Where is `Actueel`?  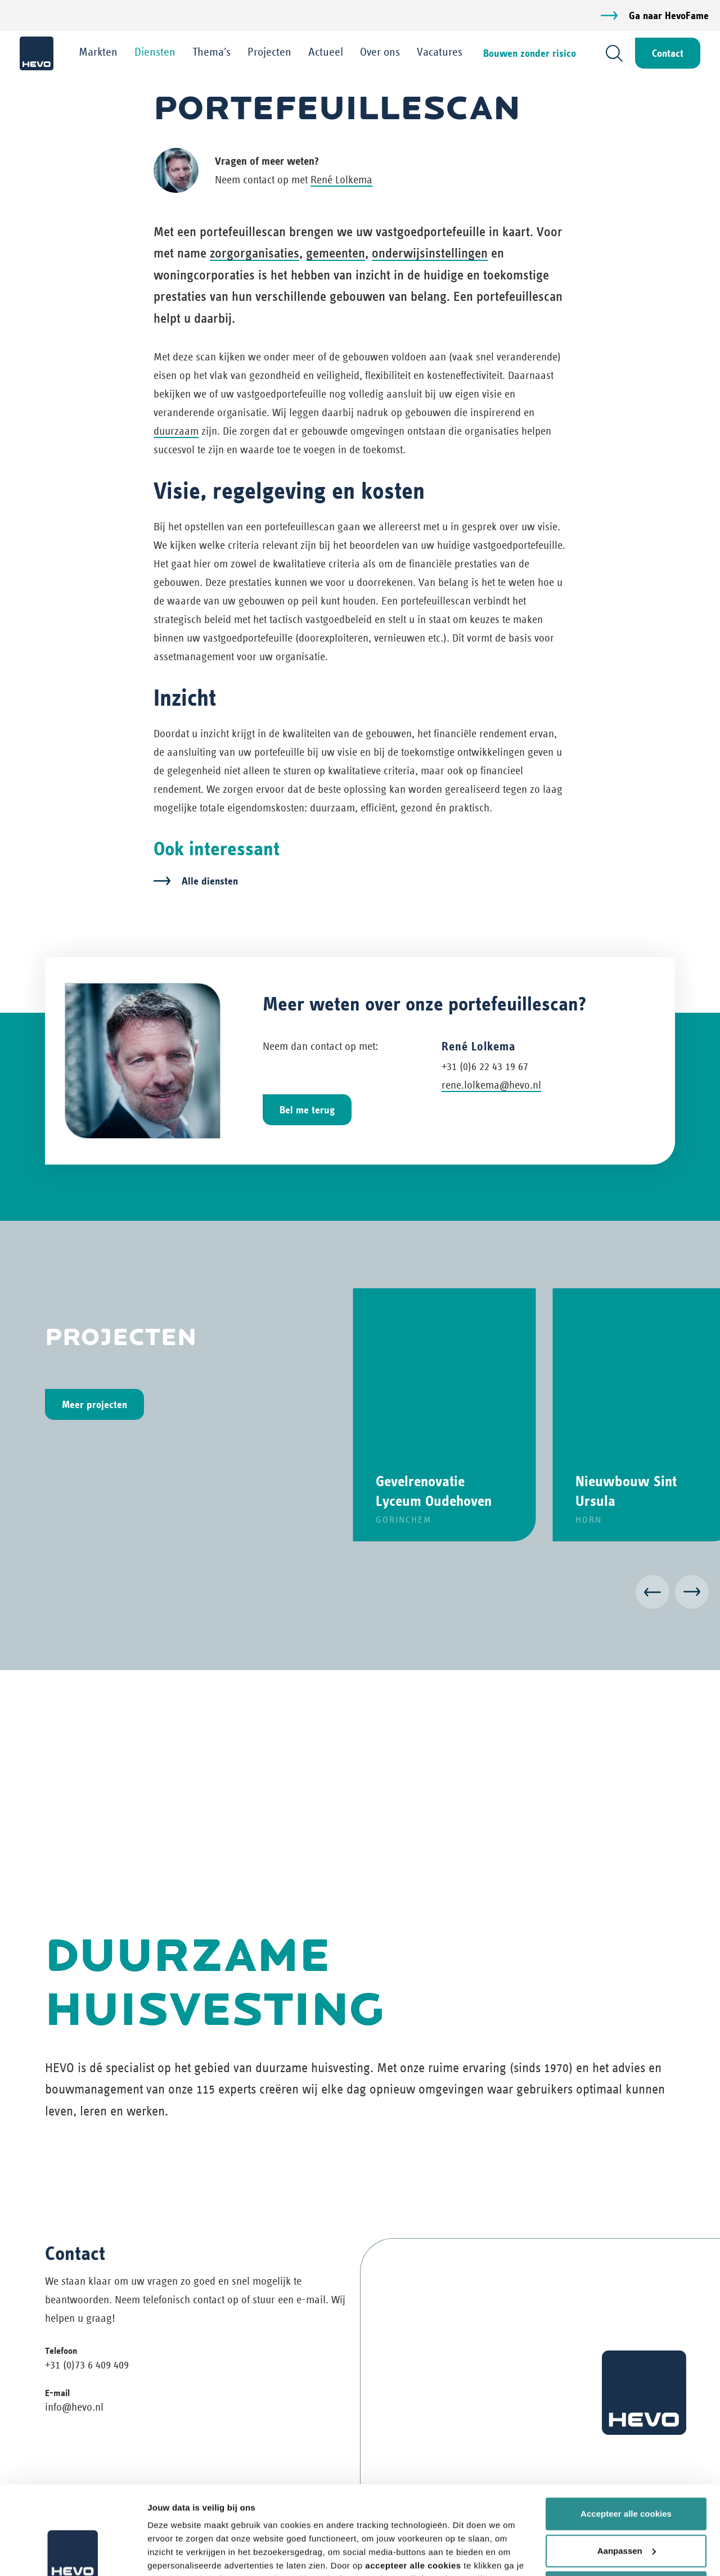 Actueel is located at coordinates (325, 52).